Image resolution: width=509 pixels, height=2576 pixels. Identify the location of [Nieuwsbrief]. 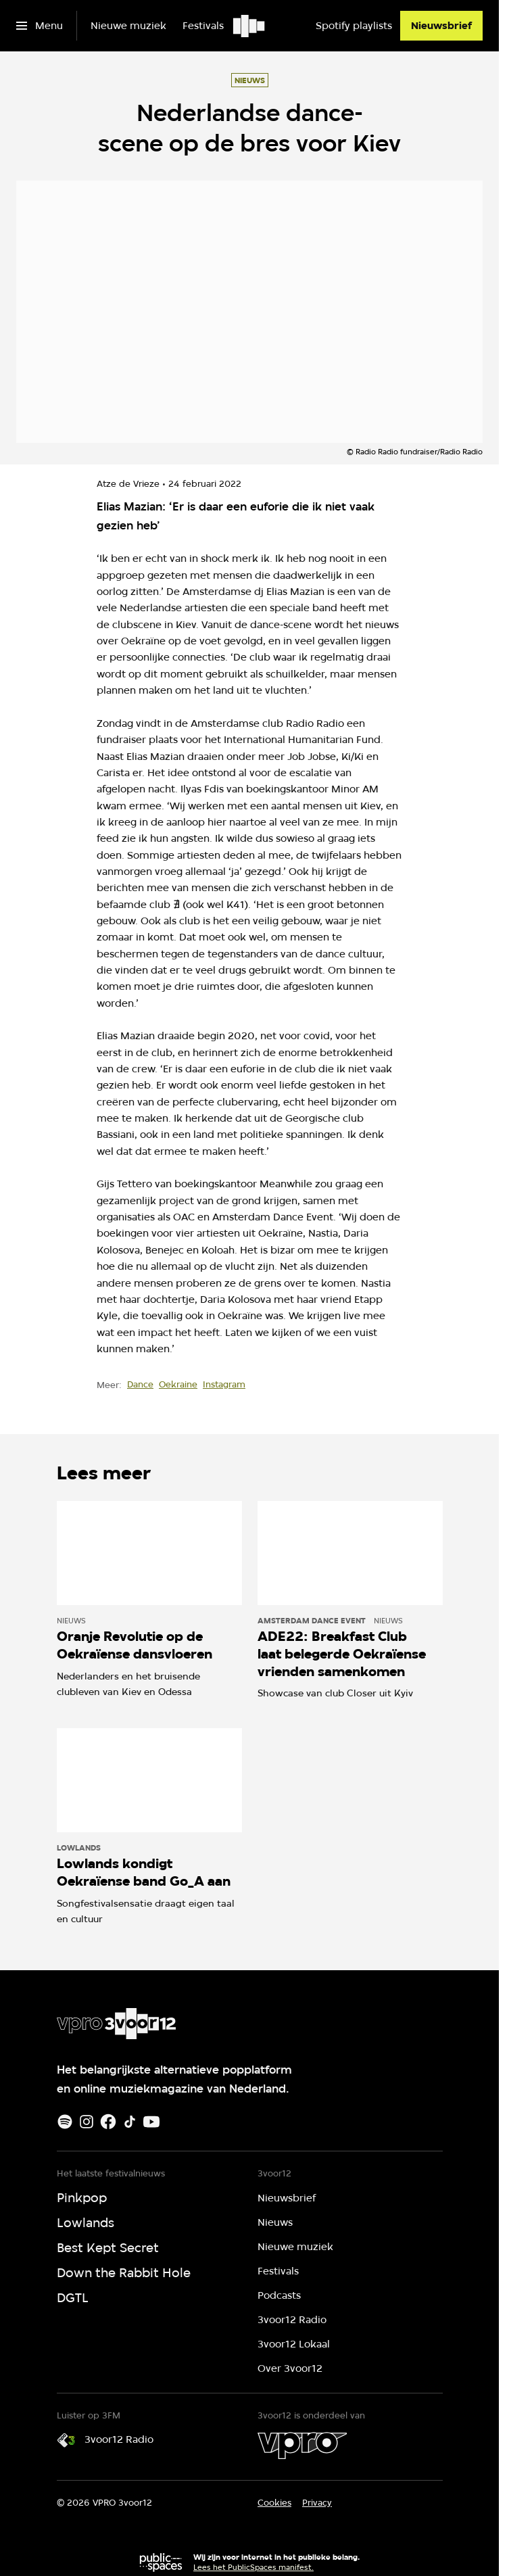
(441, 26).